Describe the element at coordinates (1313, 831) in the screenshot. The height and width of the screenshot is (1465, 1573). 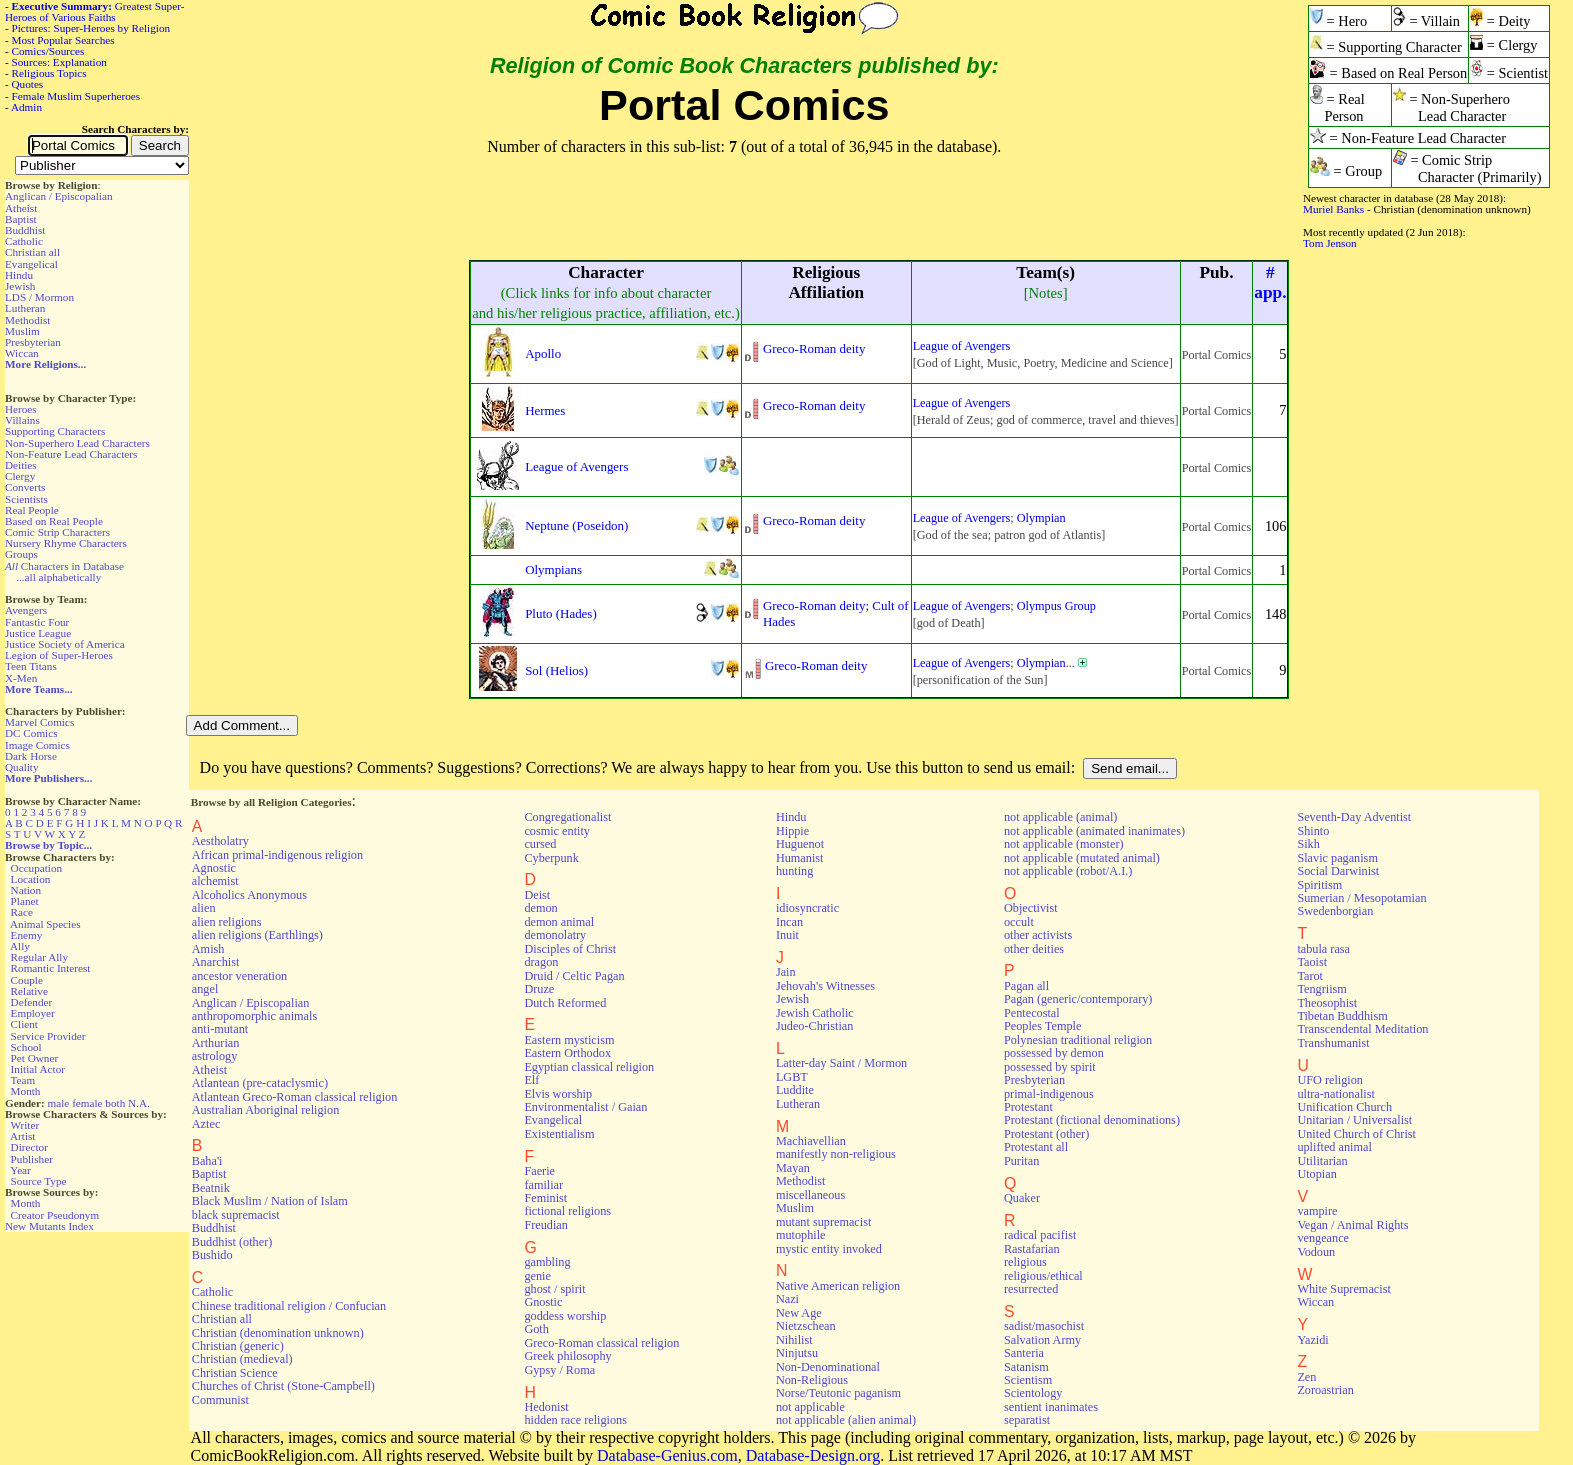
I see `Shinto` at that location.